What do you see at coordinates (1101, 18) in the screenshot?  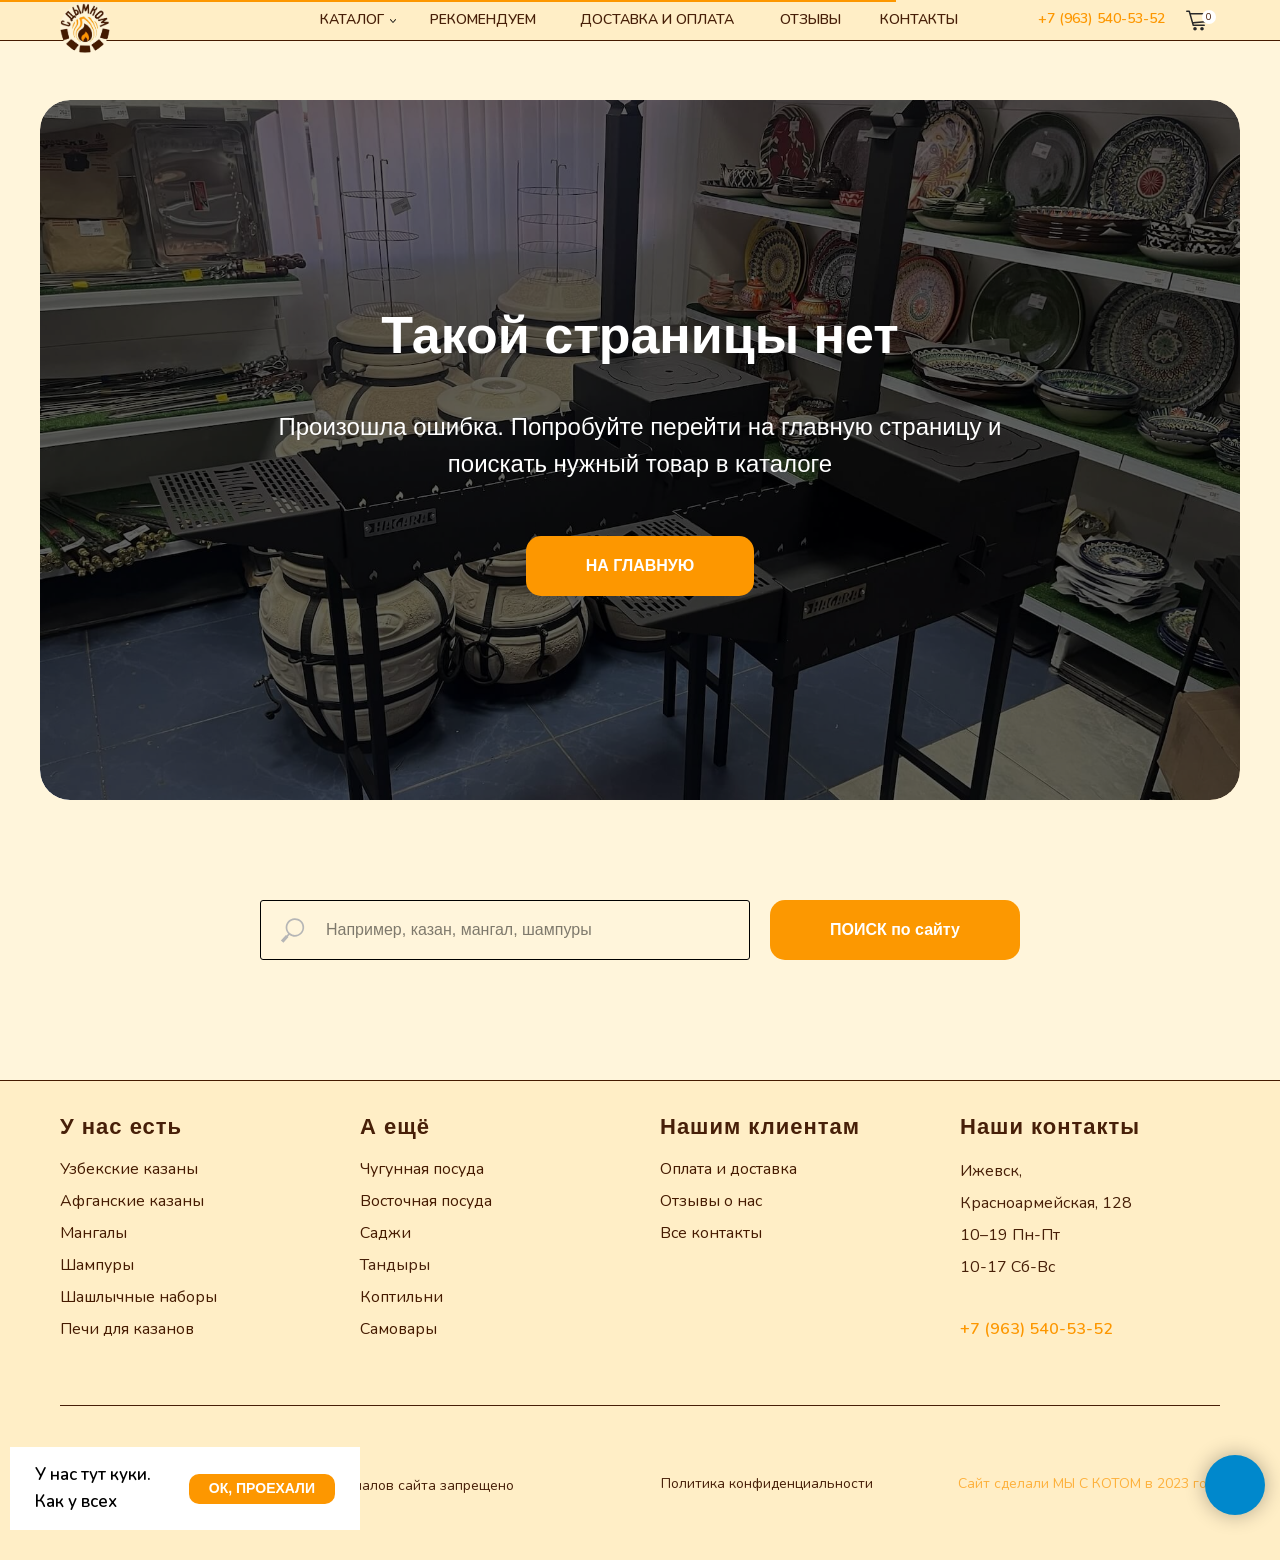 I see `+7 (963) 540-53-52` at bounding box center [1101, 18].